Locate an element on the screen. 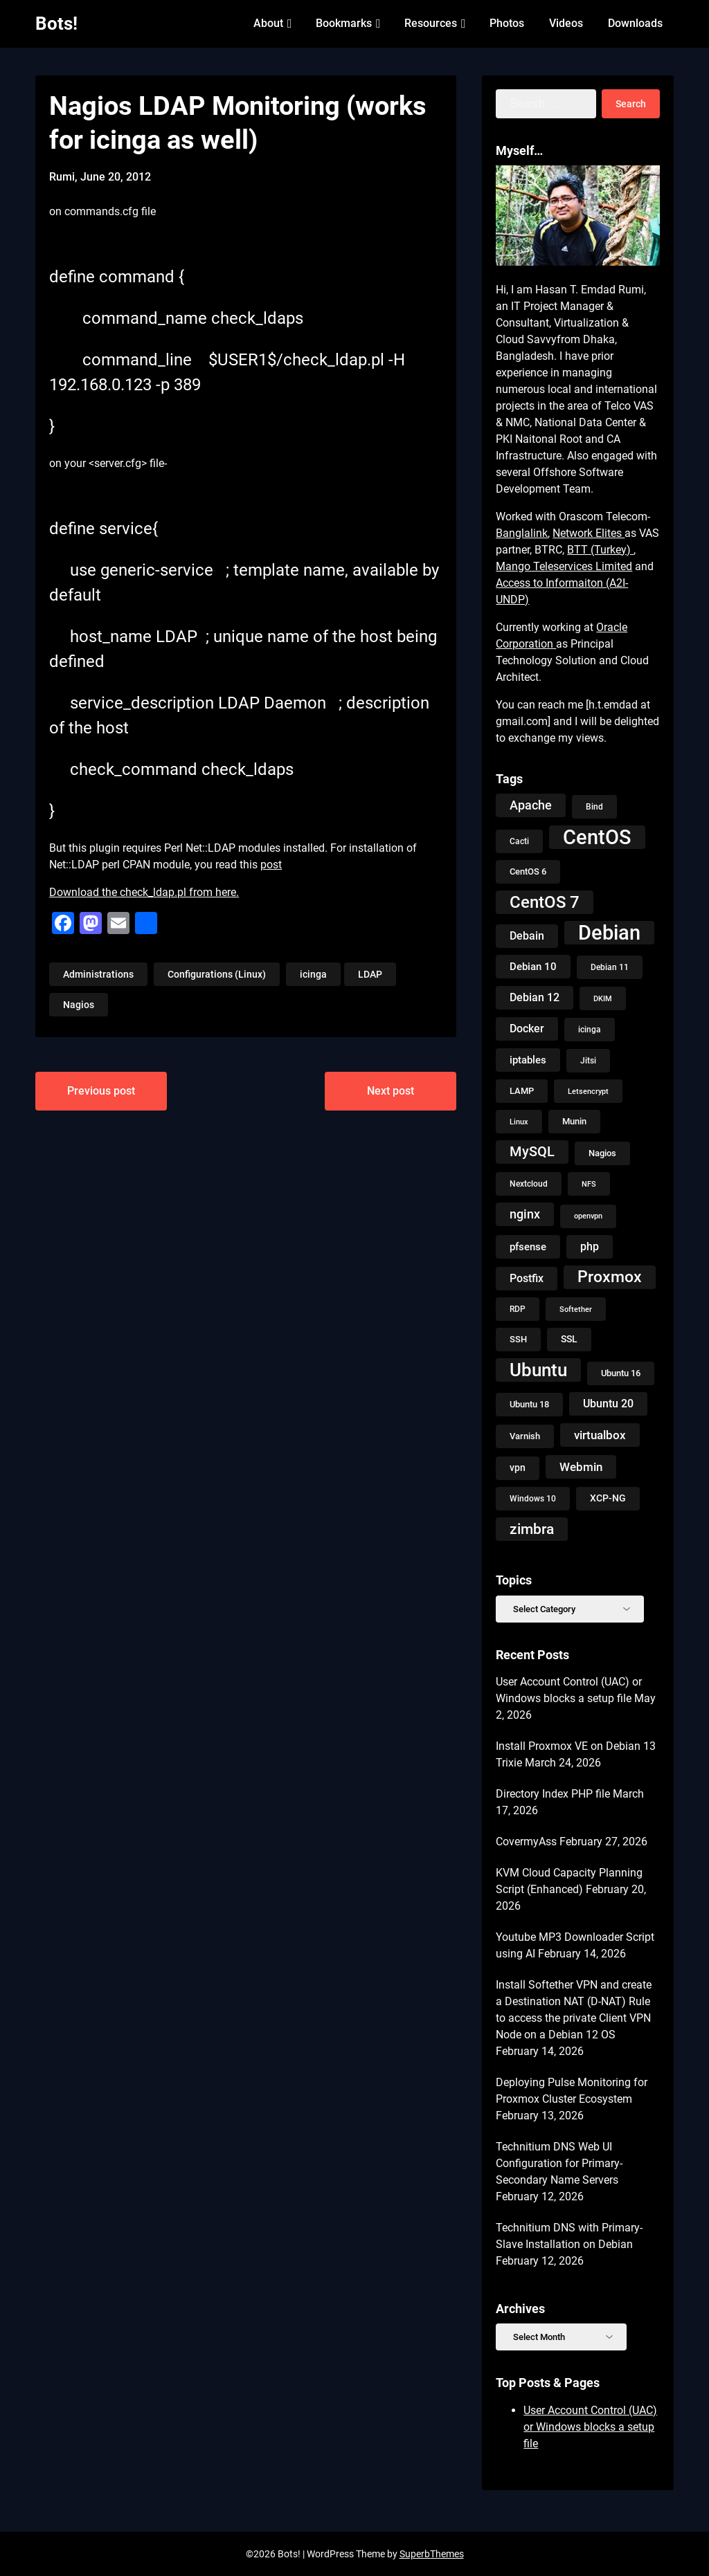  Download the check_ldap.pl from here. is located at coordinates (144, 892).